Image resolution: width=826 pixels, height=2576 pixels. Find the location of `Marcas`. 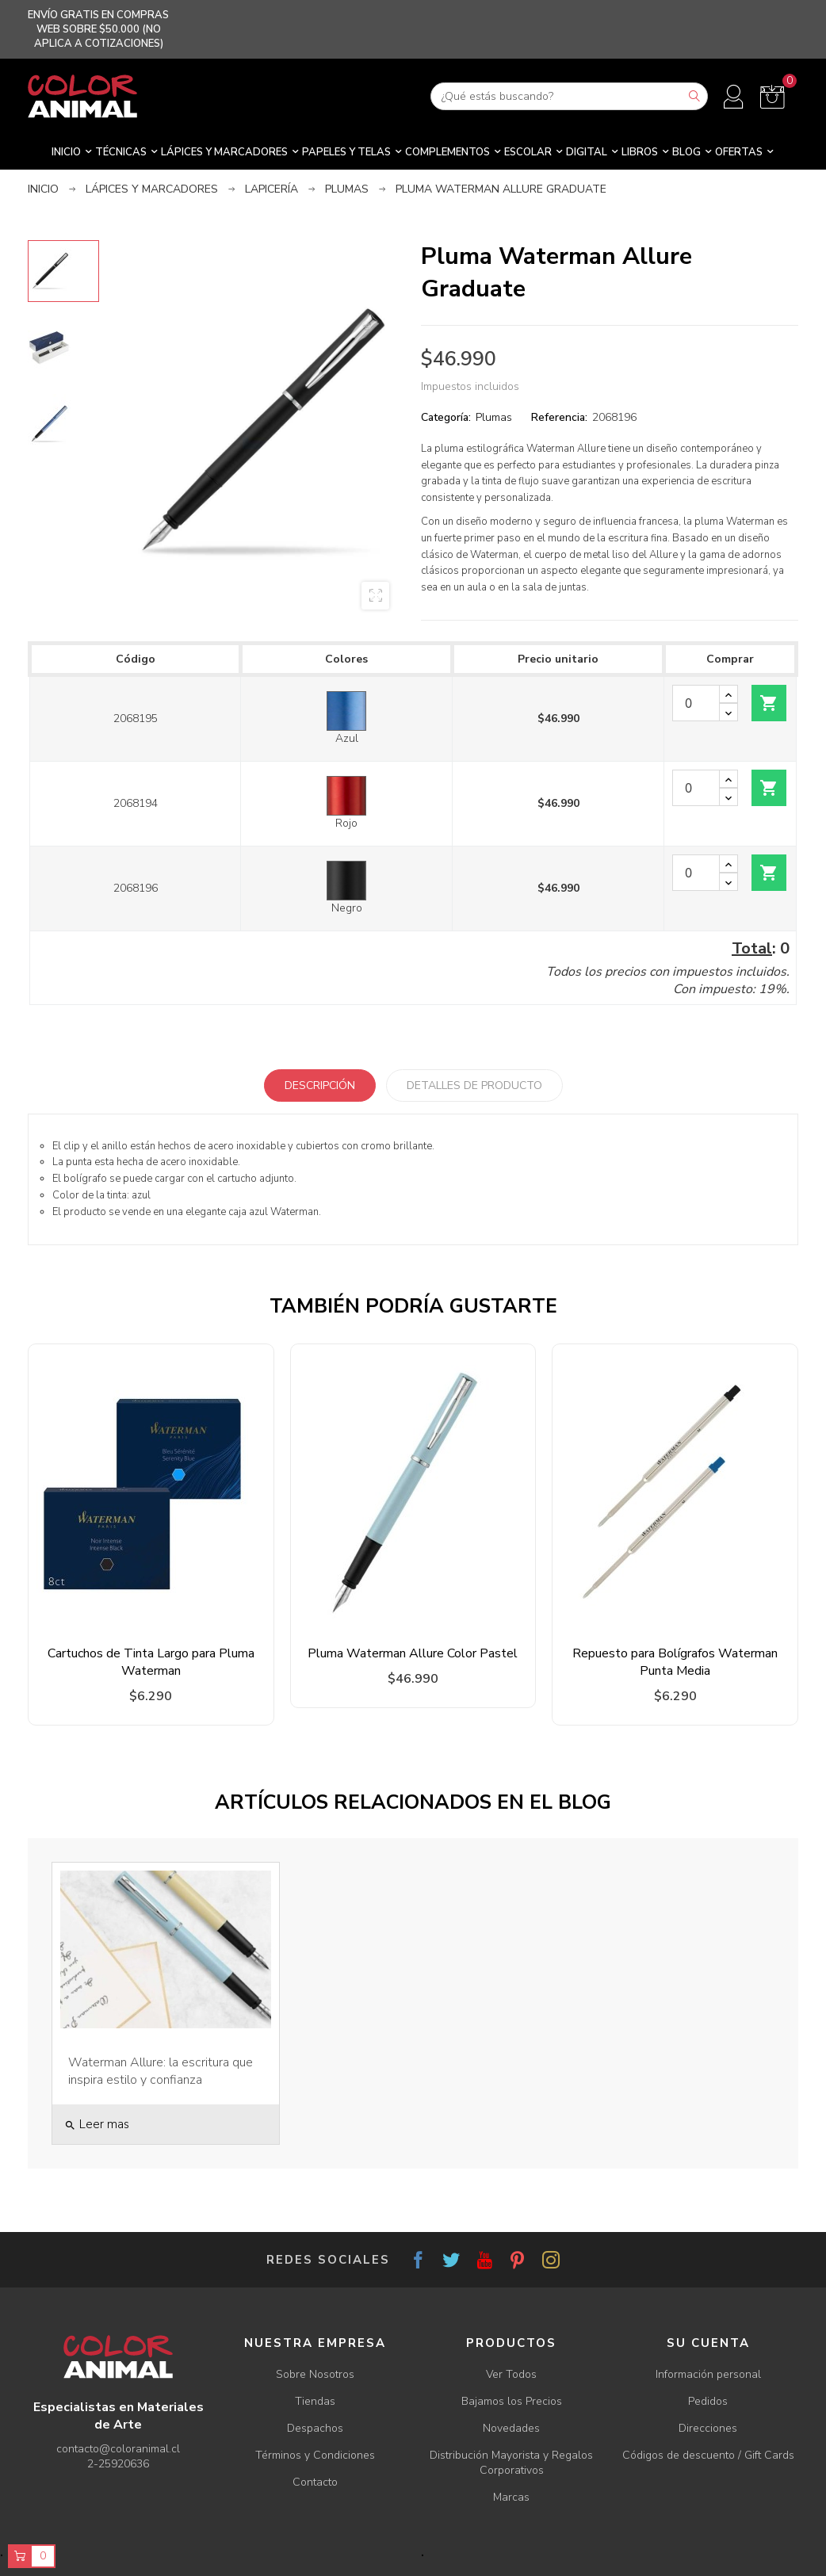

Marcas is located at coordinates (511, 2497).